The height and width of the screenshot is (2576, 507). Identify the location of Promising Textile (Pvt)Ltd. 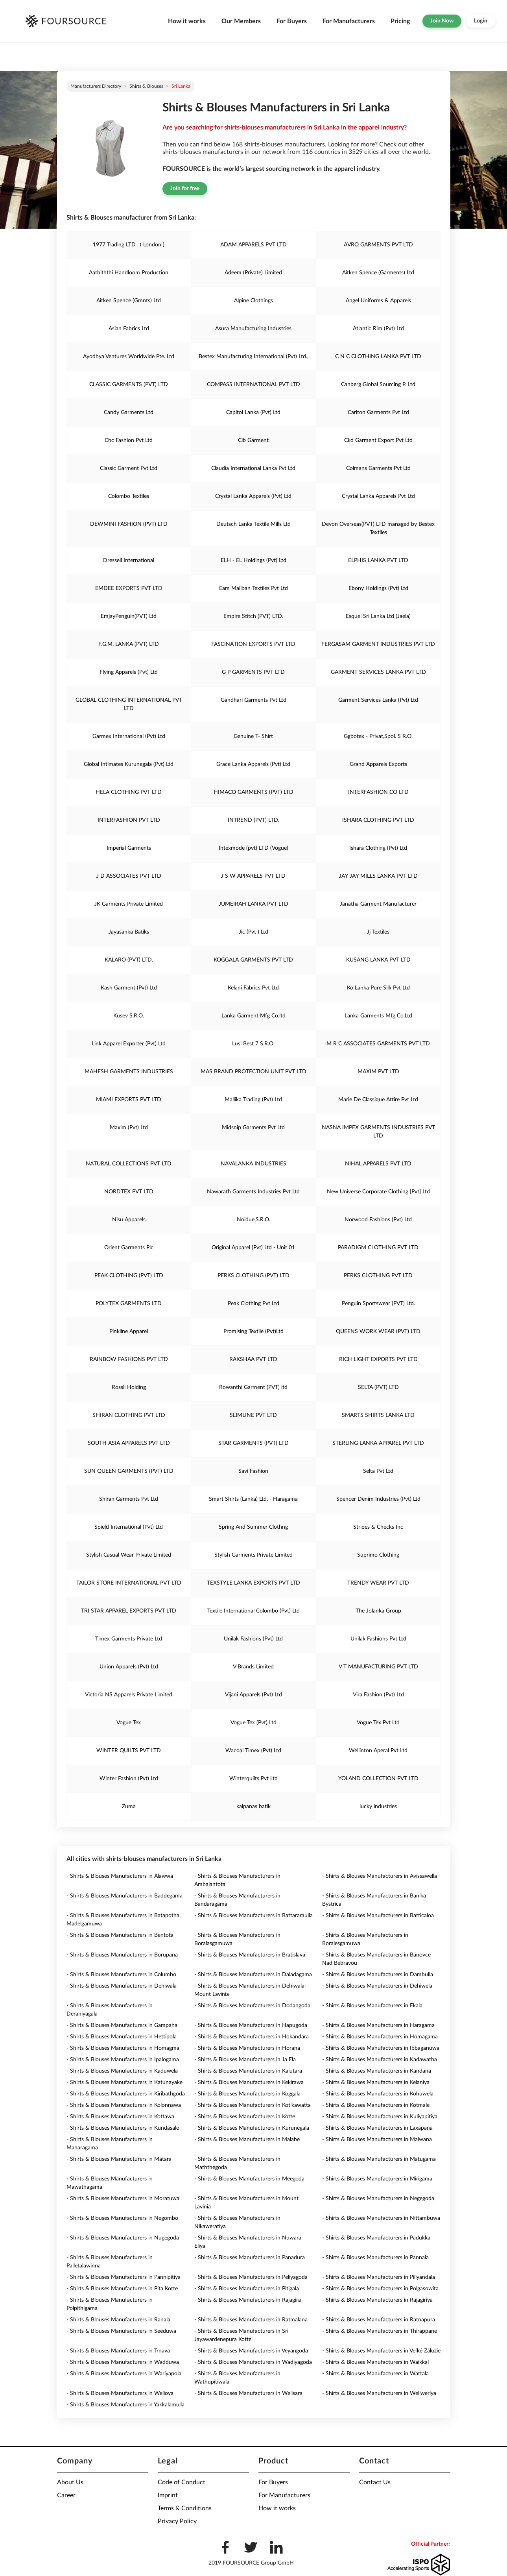
(253, 1331).